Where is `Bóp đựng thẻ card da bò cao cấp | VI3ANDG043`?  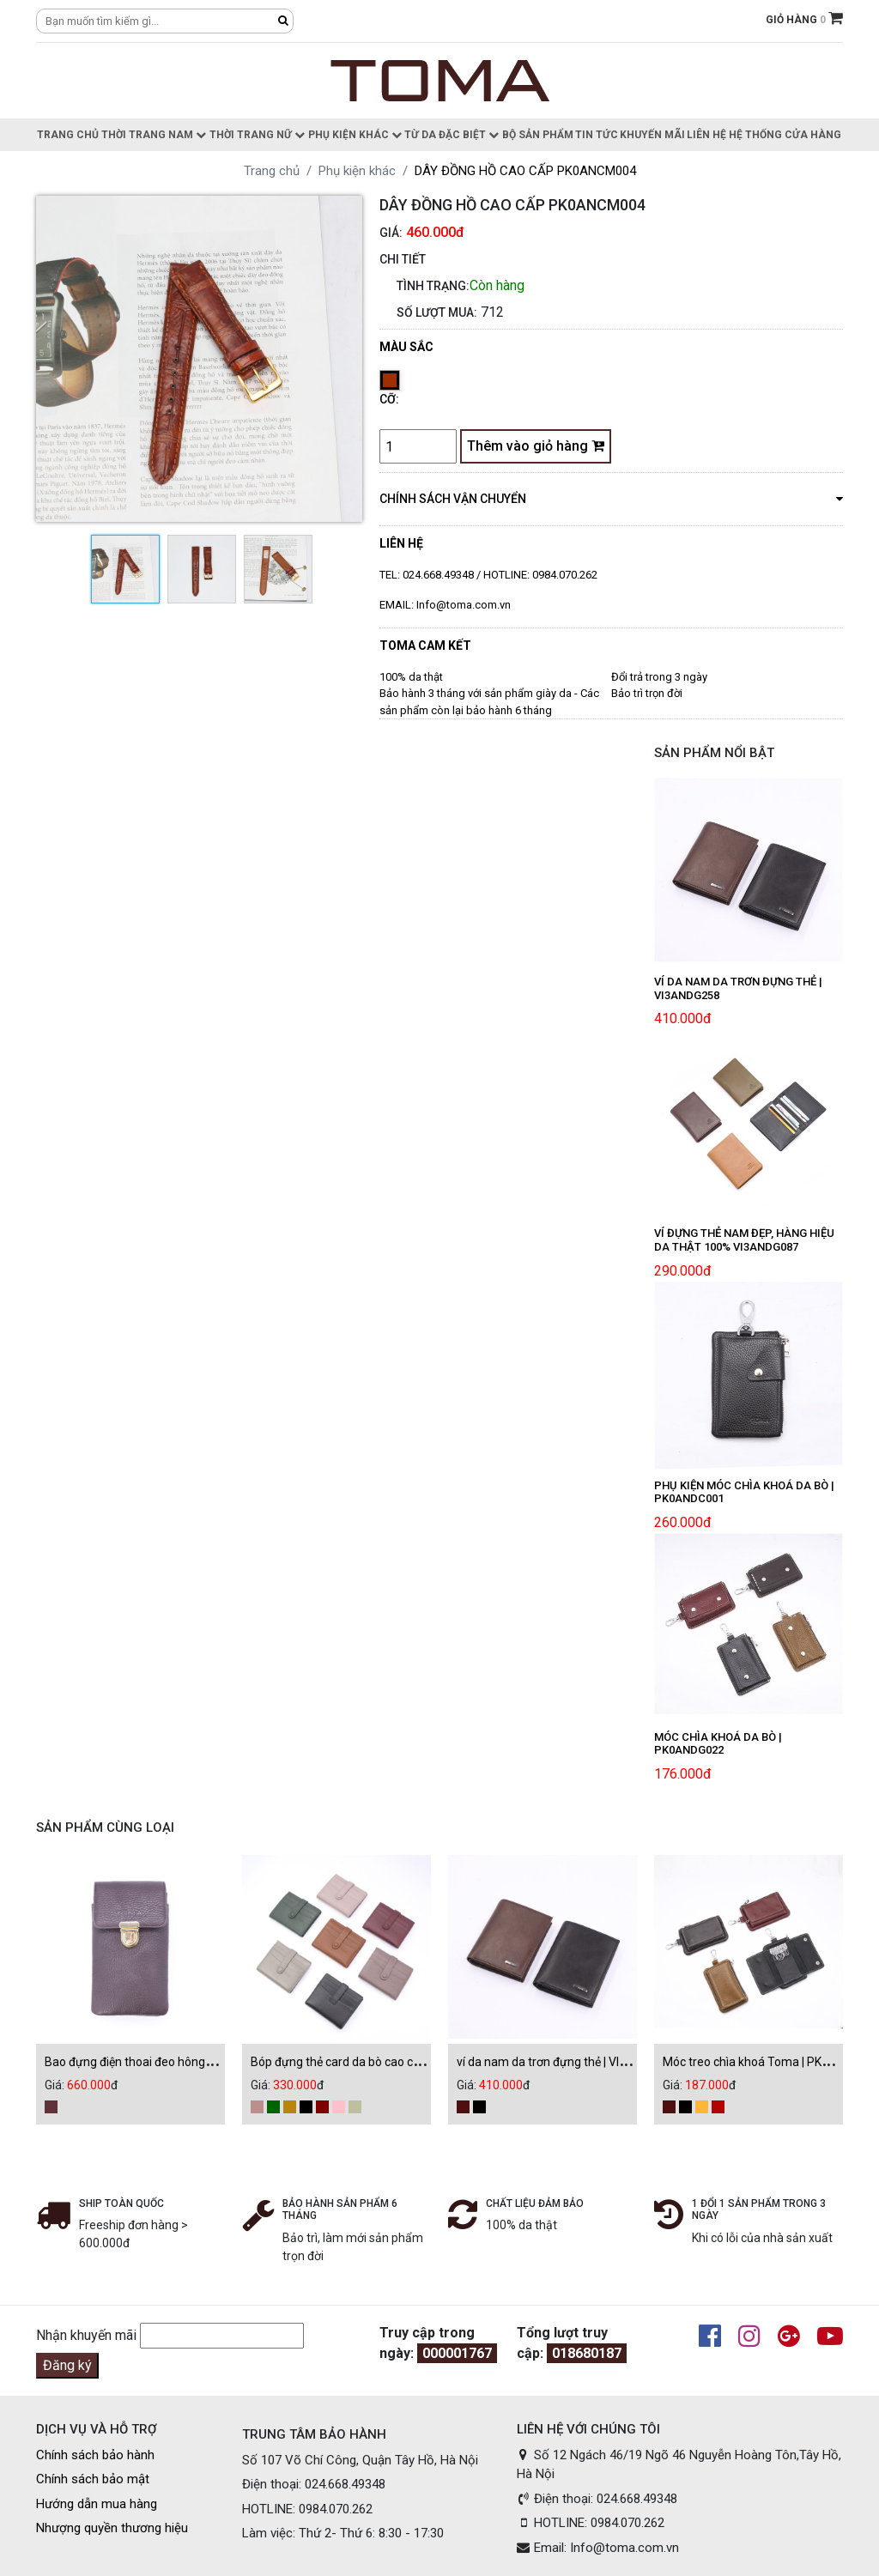
Bóp đựng thẻ card da bò cao cấp | VI3ANDG043 is located at coordinates (377, 2062).